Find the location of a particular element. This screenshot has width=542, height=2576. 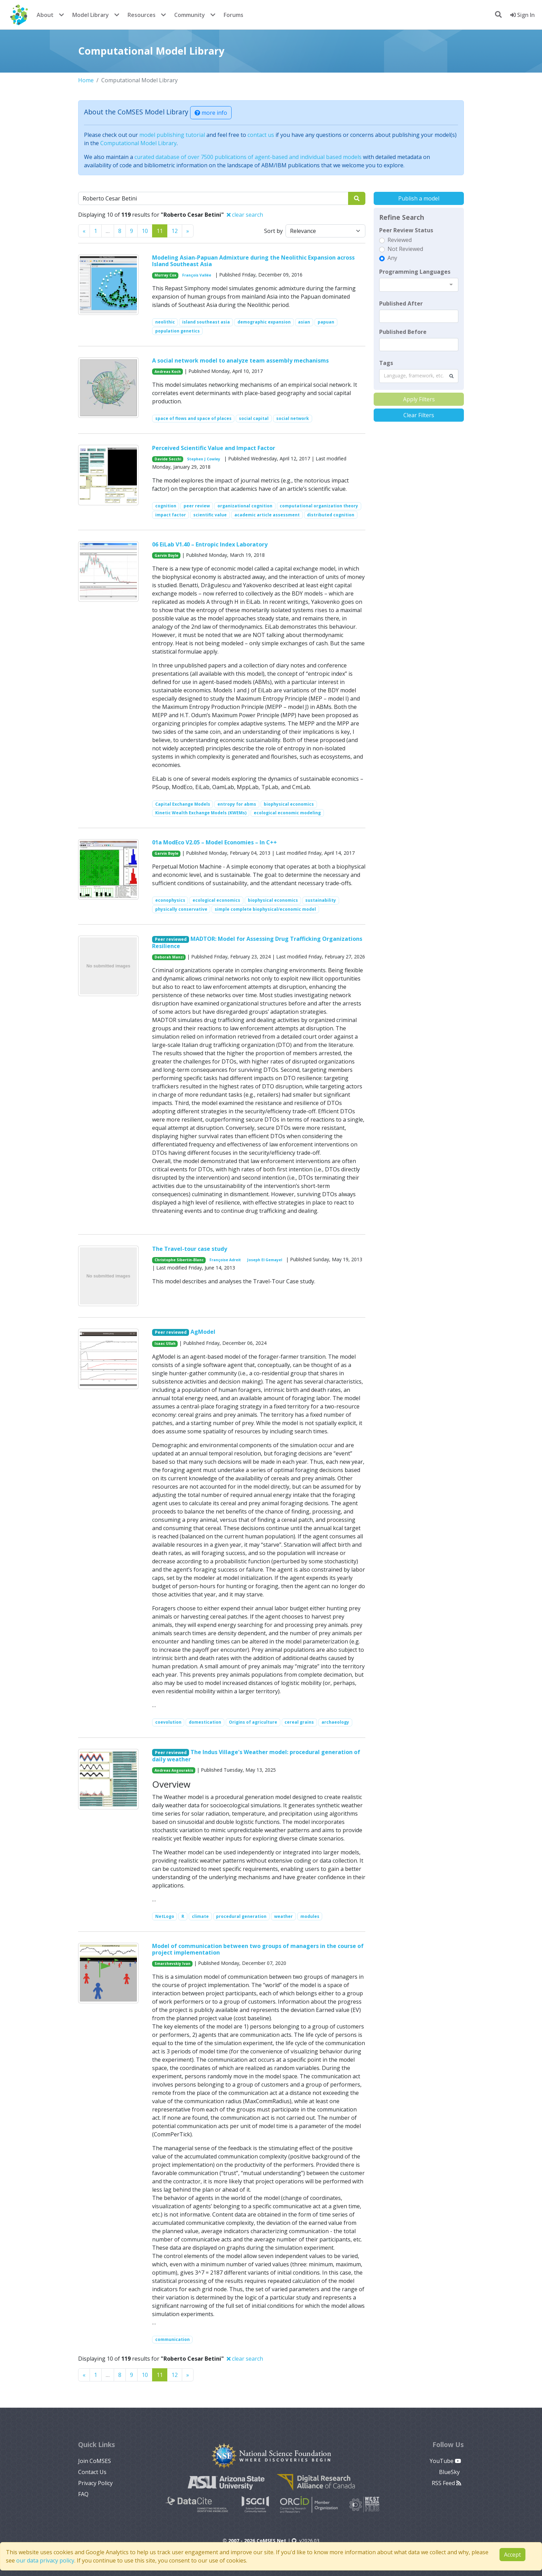

Contact Us is located at coordinates (92, 2472).